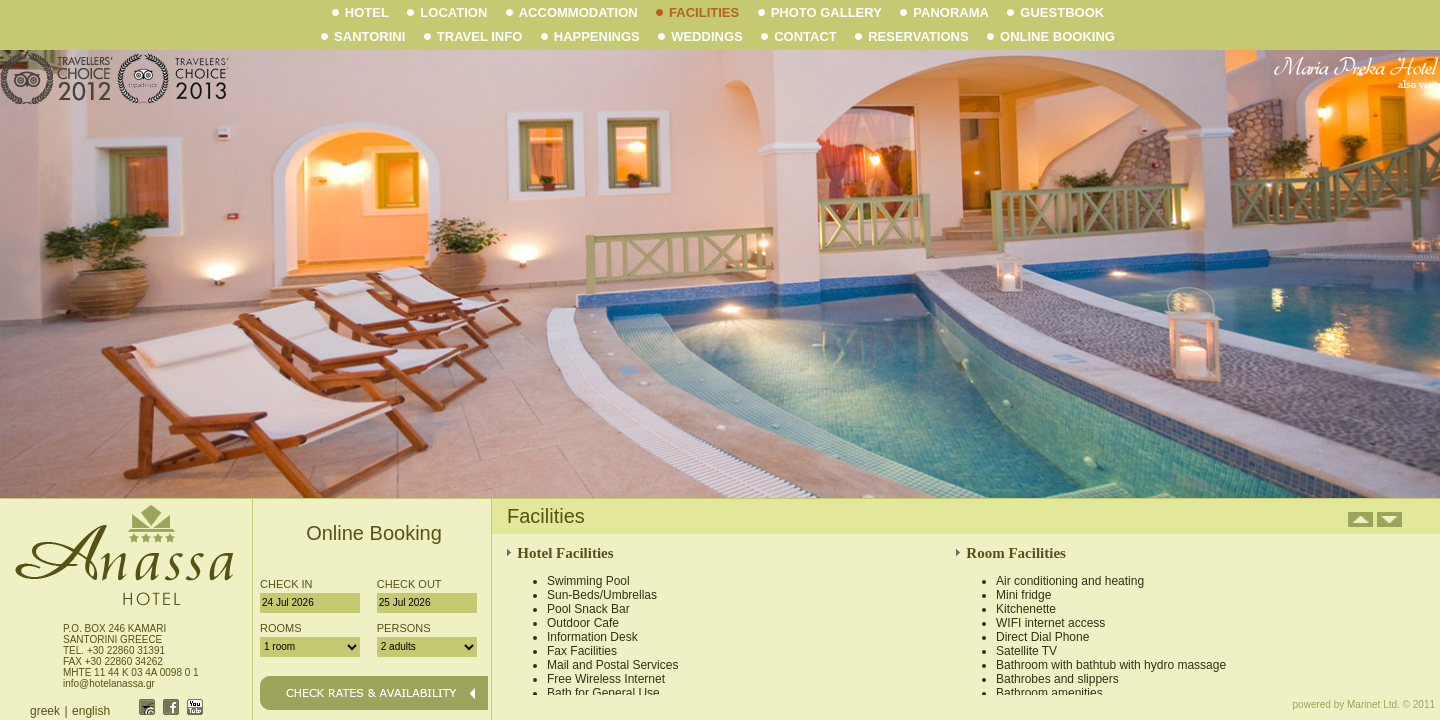 The width and height of the screenshot is (1440, 720). I want to click on greek, so click(45, 711).